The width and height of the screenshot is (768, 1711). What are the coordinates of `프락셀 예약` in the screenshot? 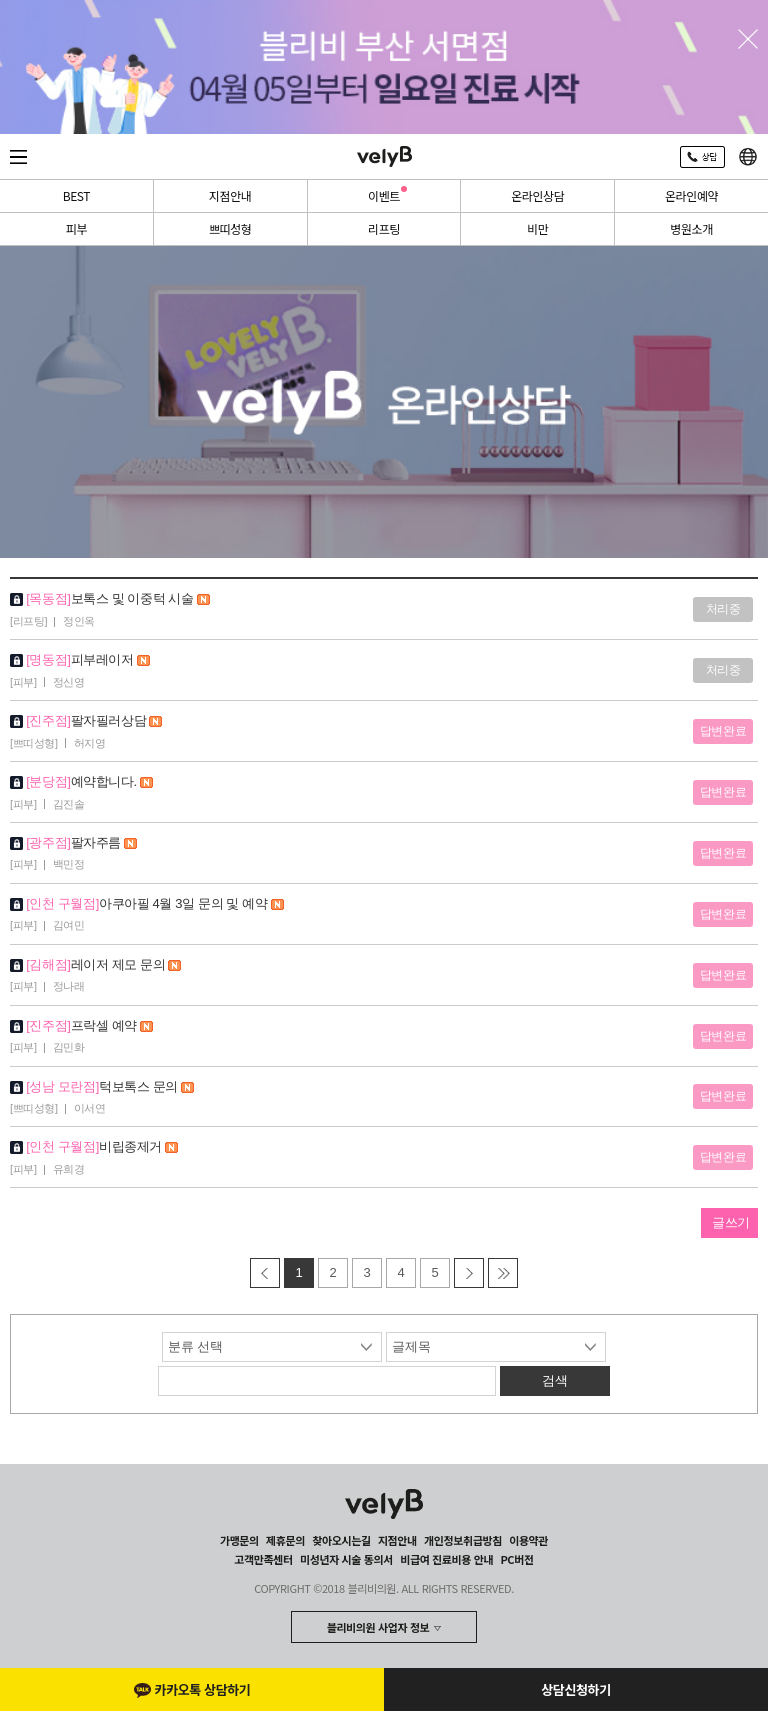 It's located at (112, 1025).